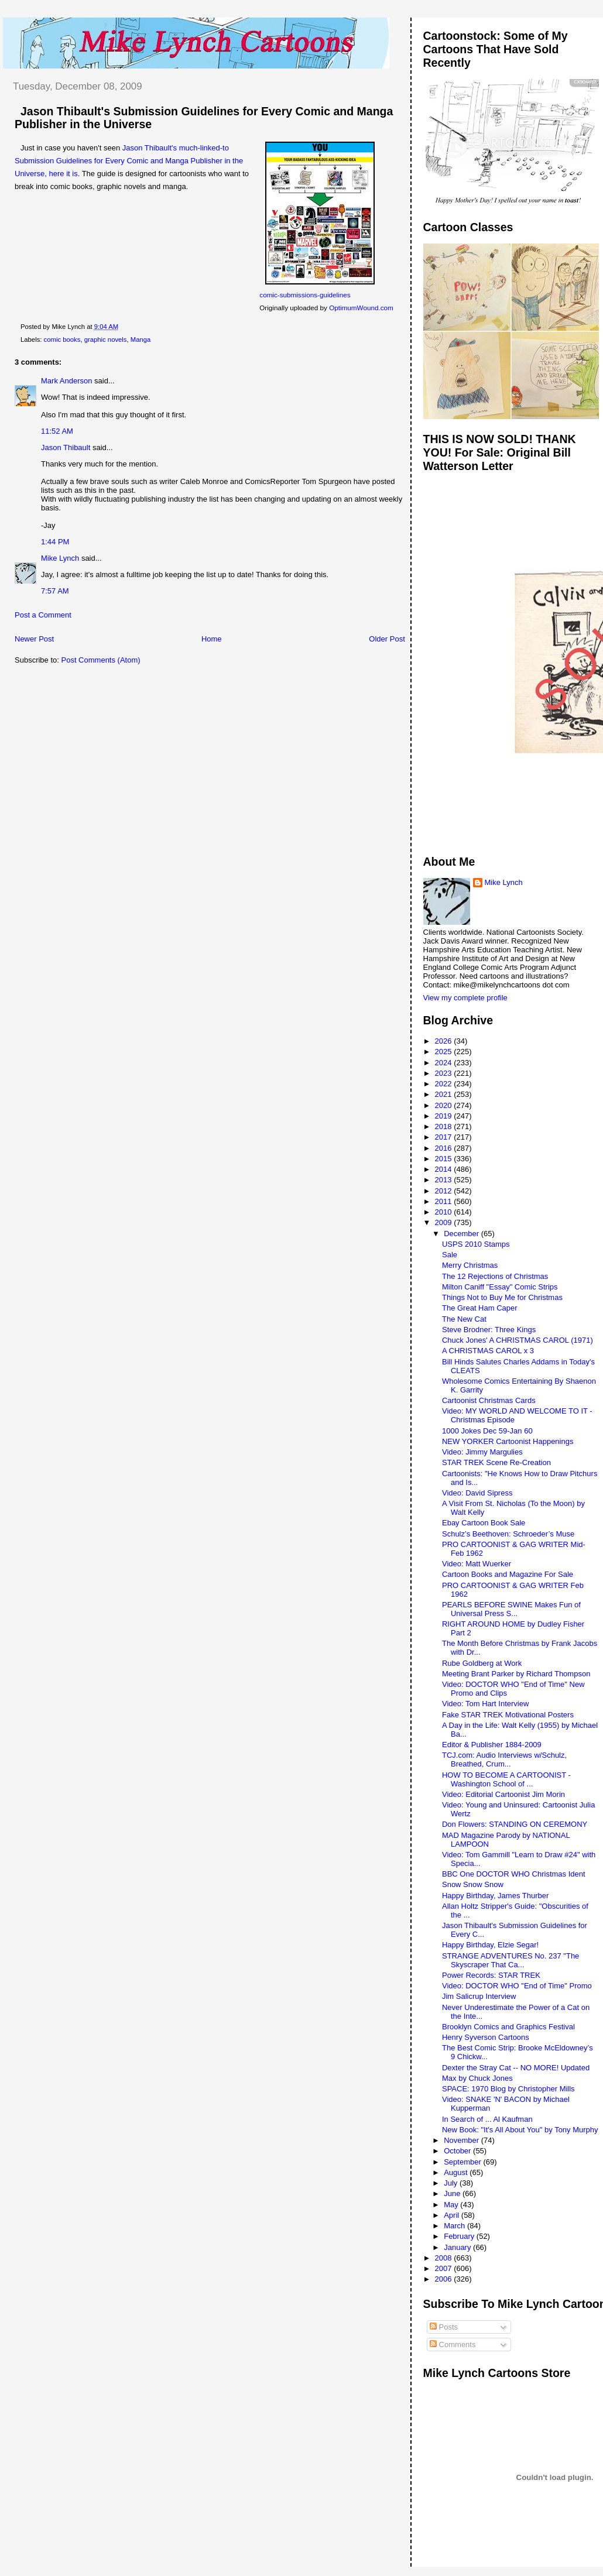 Image resolution: width=603 pixels, height=2576 pixels. I want to click on Jason Thibault's much-linked-to Submission Guidelines for Every Comic and Manga Publisher in the Universe, here it is, so click(129, 160).